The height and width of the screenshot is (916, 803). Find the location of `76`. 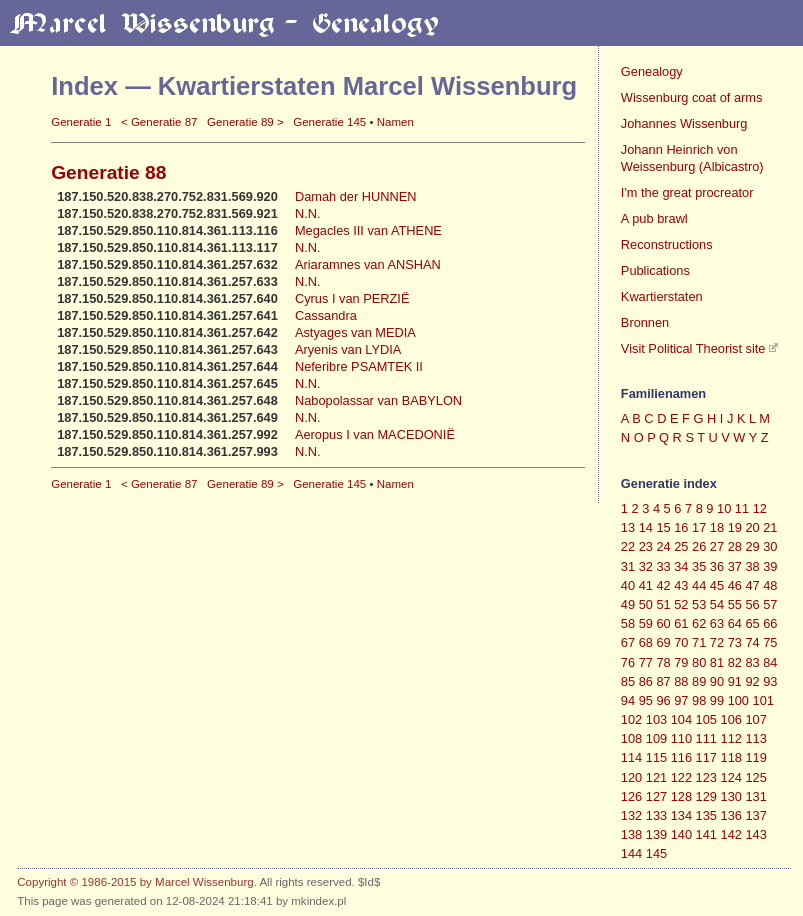

76 is located at coordinates (628, 662).